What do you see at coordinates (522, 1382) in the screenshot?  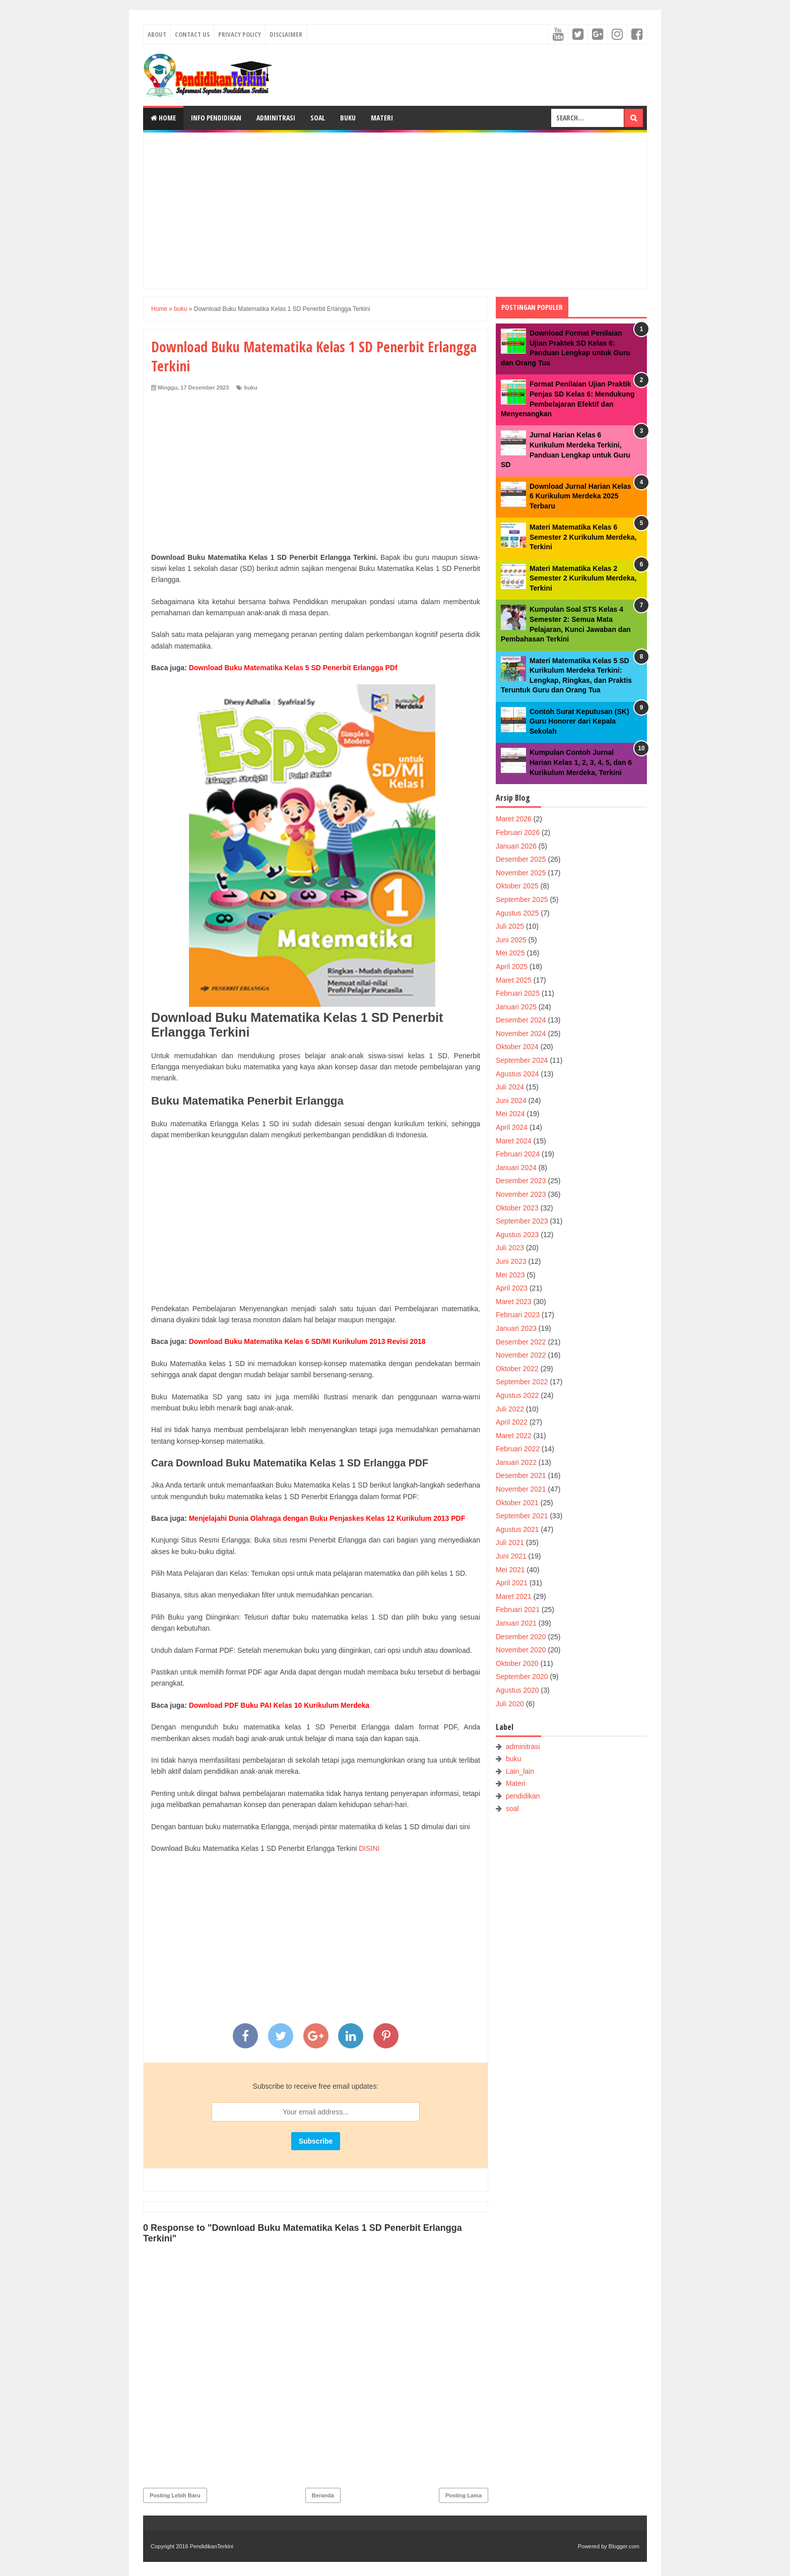 I see `September 2022` at bounding box center [522, 1382].